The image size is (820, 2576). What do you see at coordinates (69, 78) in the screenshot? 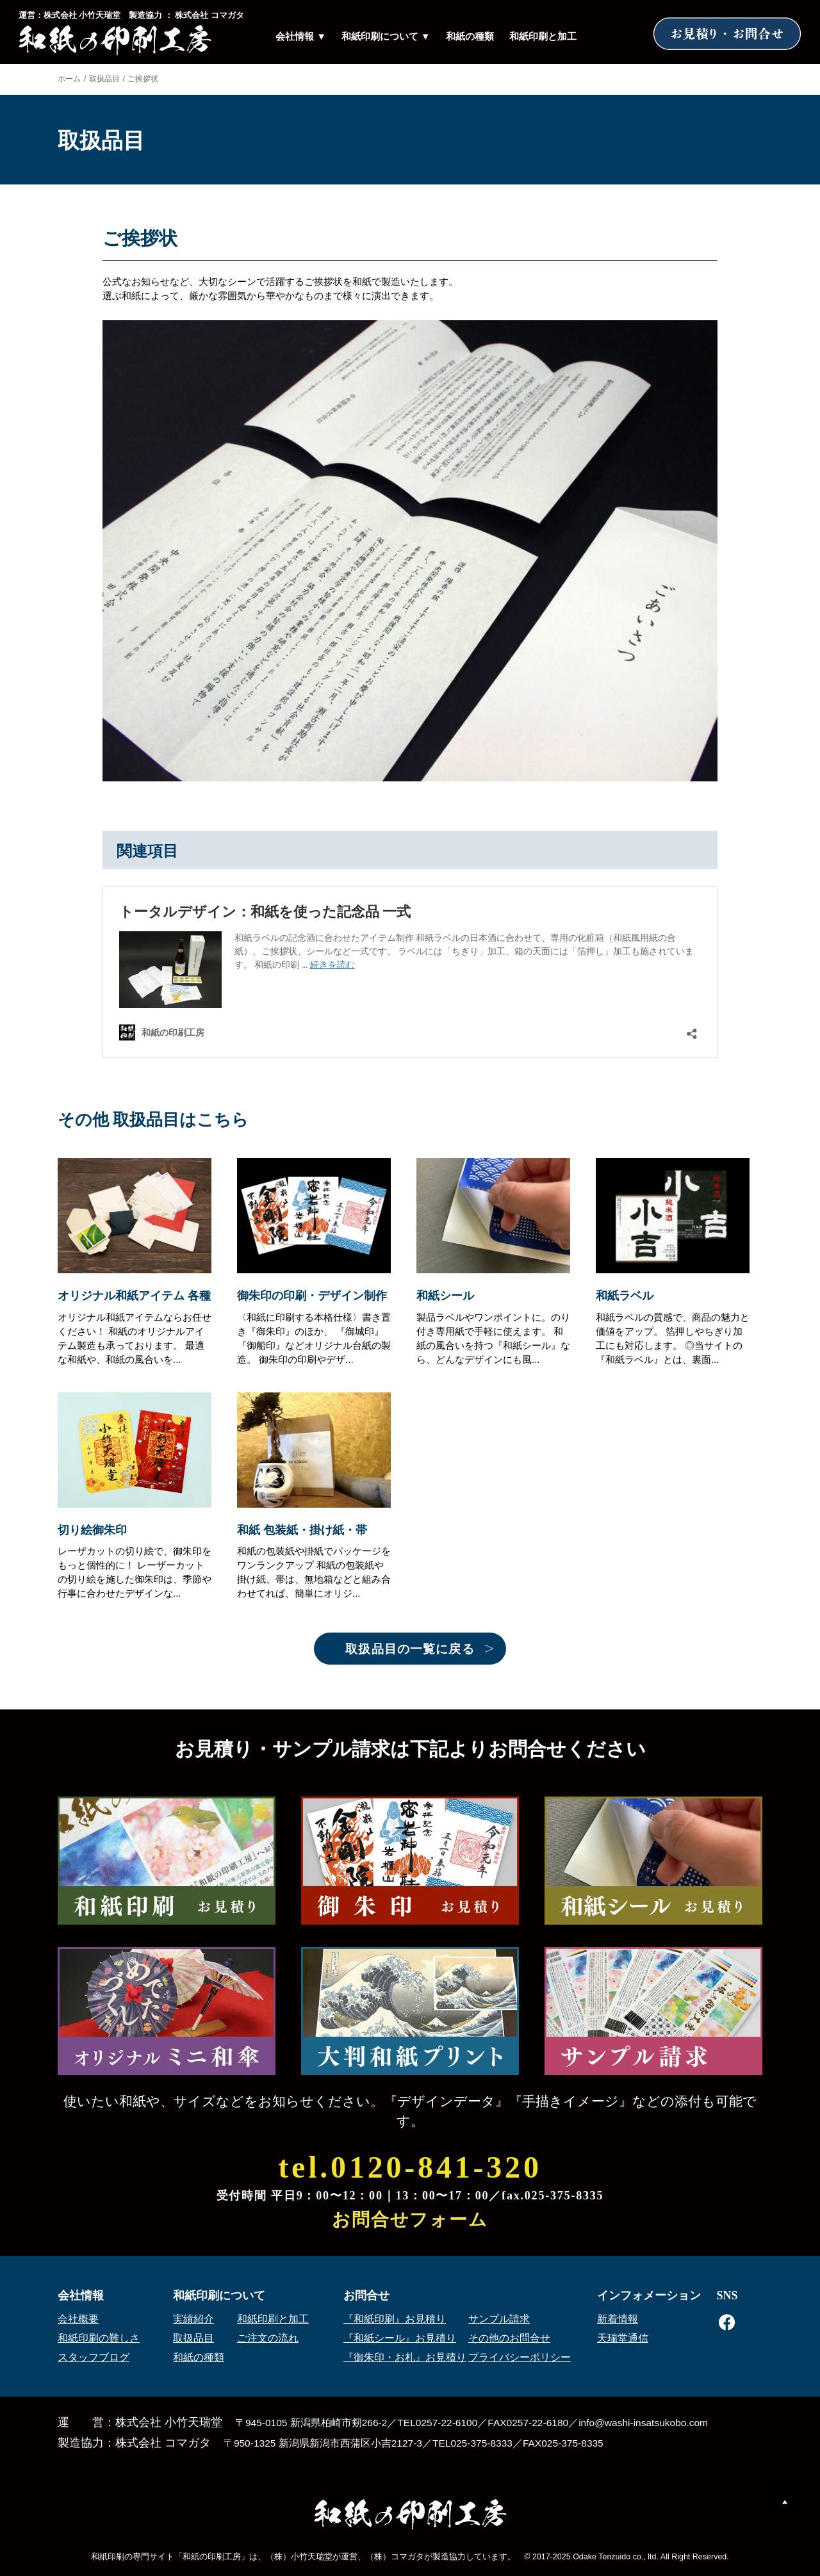
I see `ホーム` at bounding box center [69, 78].